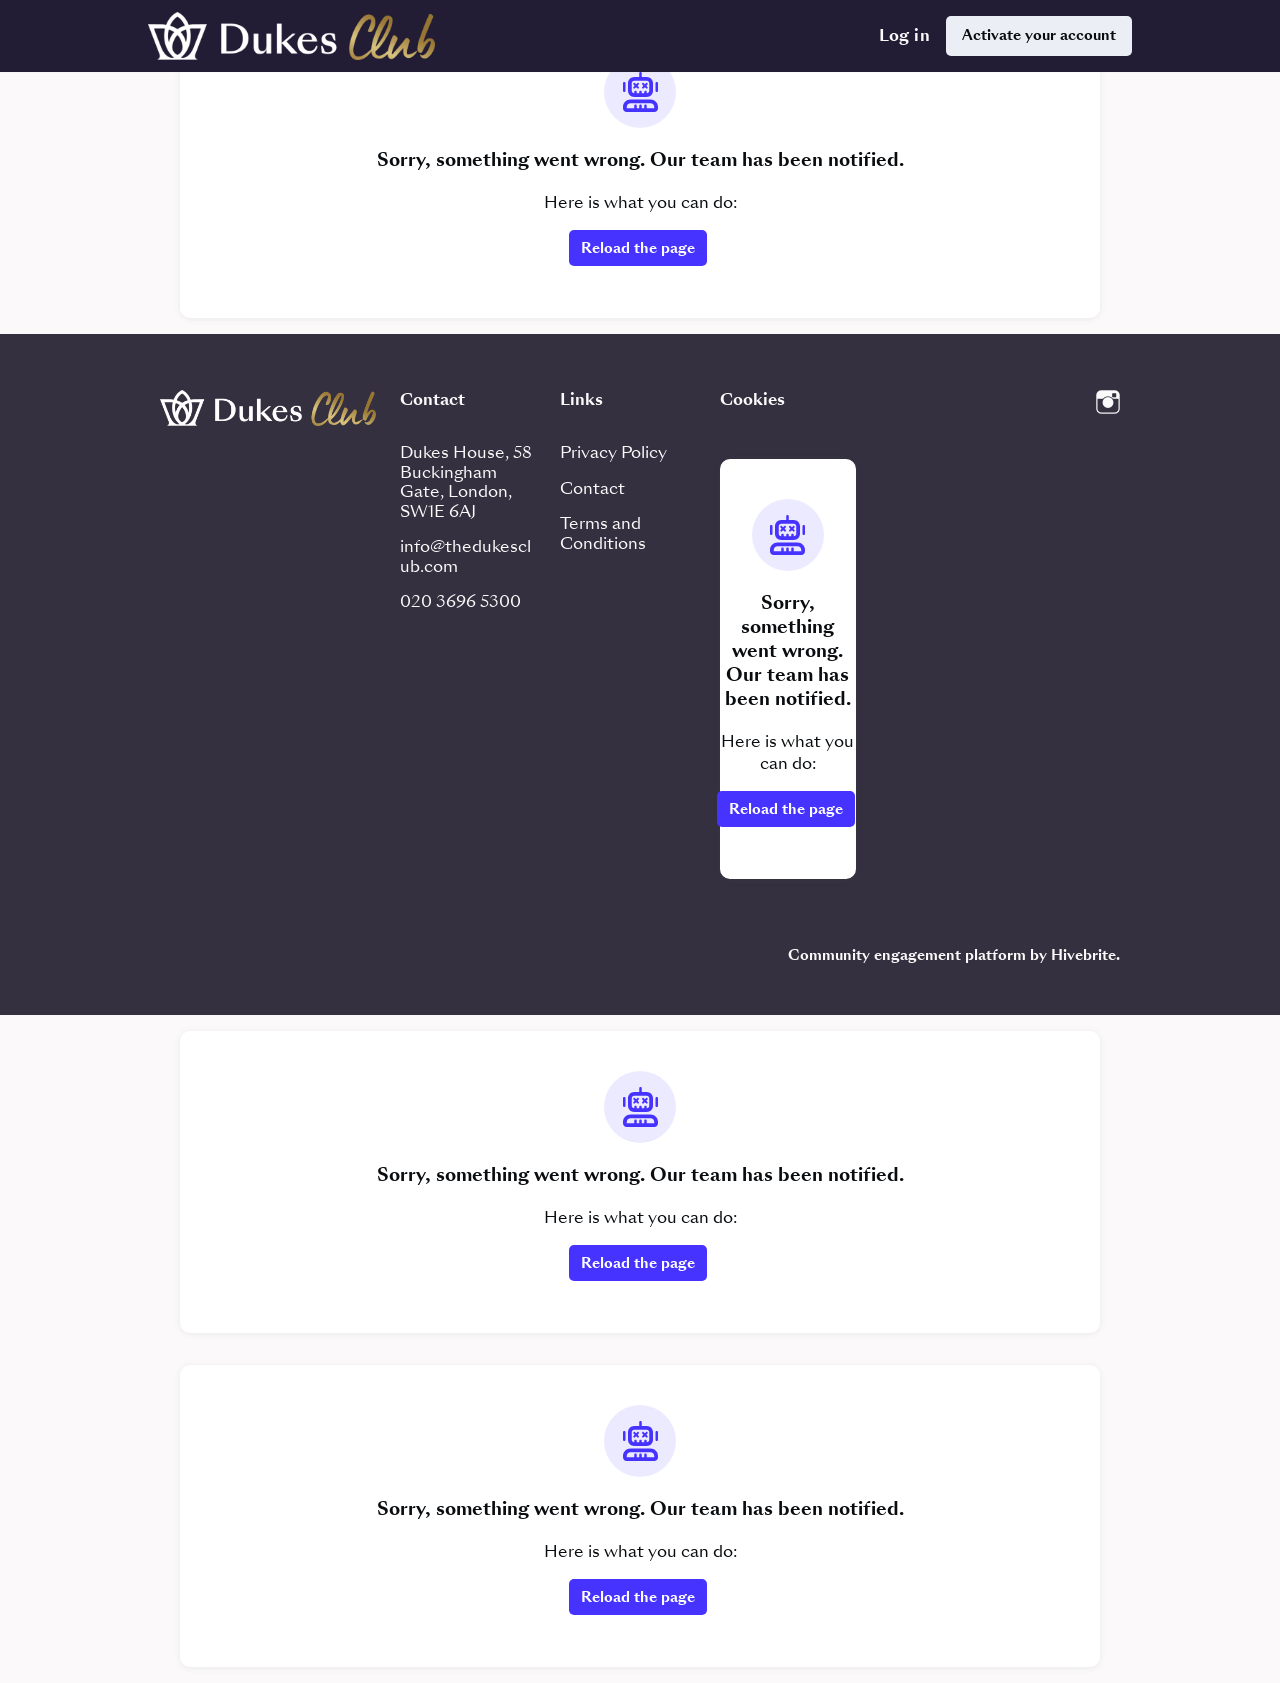 The height and width of the screenshot is (1683, 1280). What do you see at coordinates (465, 556) in the screenshot?
I see `info@thedukesclub.com` at bounding box center [465, 556].